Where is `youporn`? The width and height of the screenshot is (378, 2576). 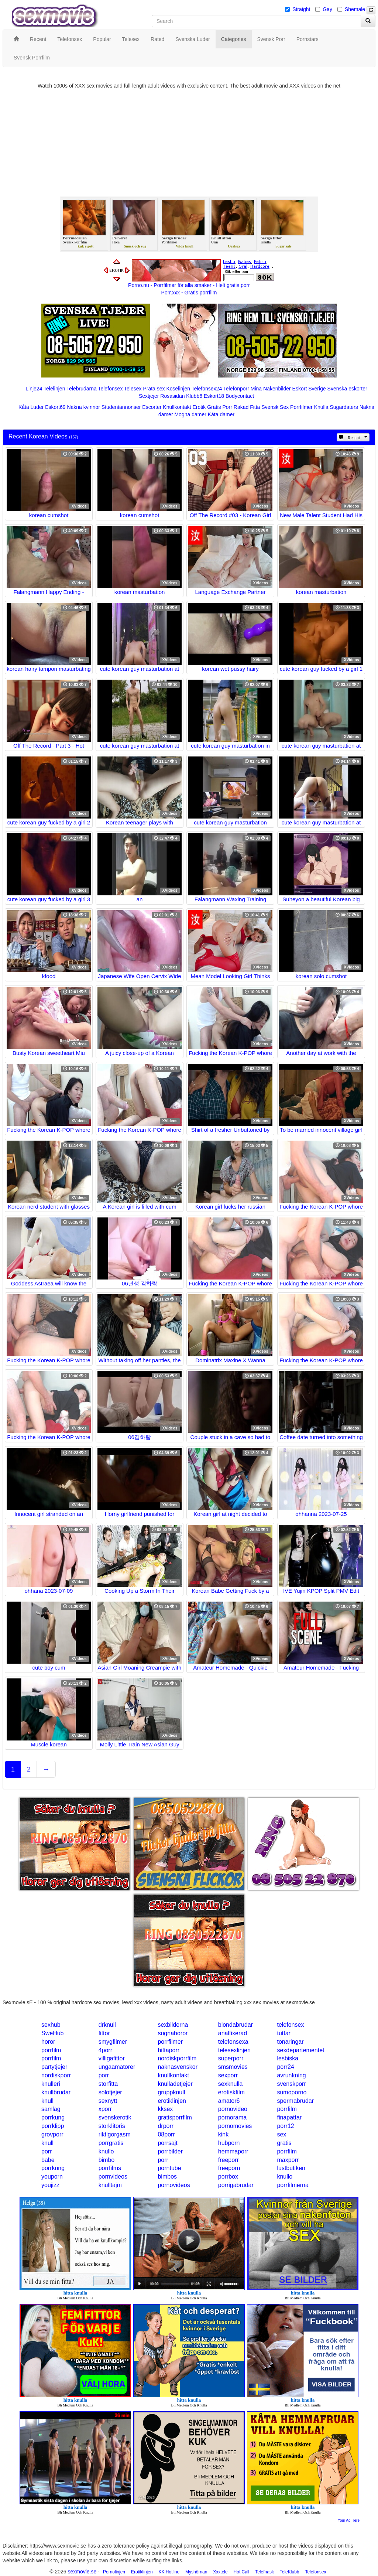
youporn is located at coordinates (52, 2176).